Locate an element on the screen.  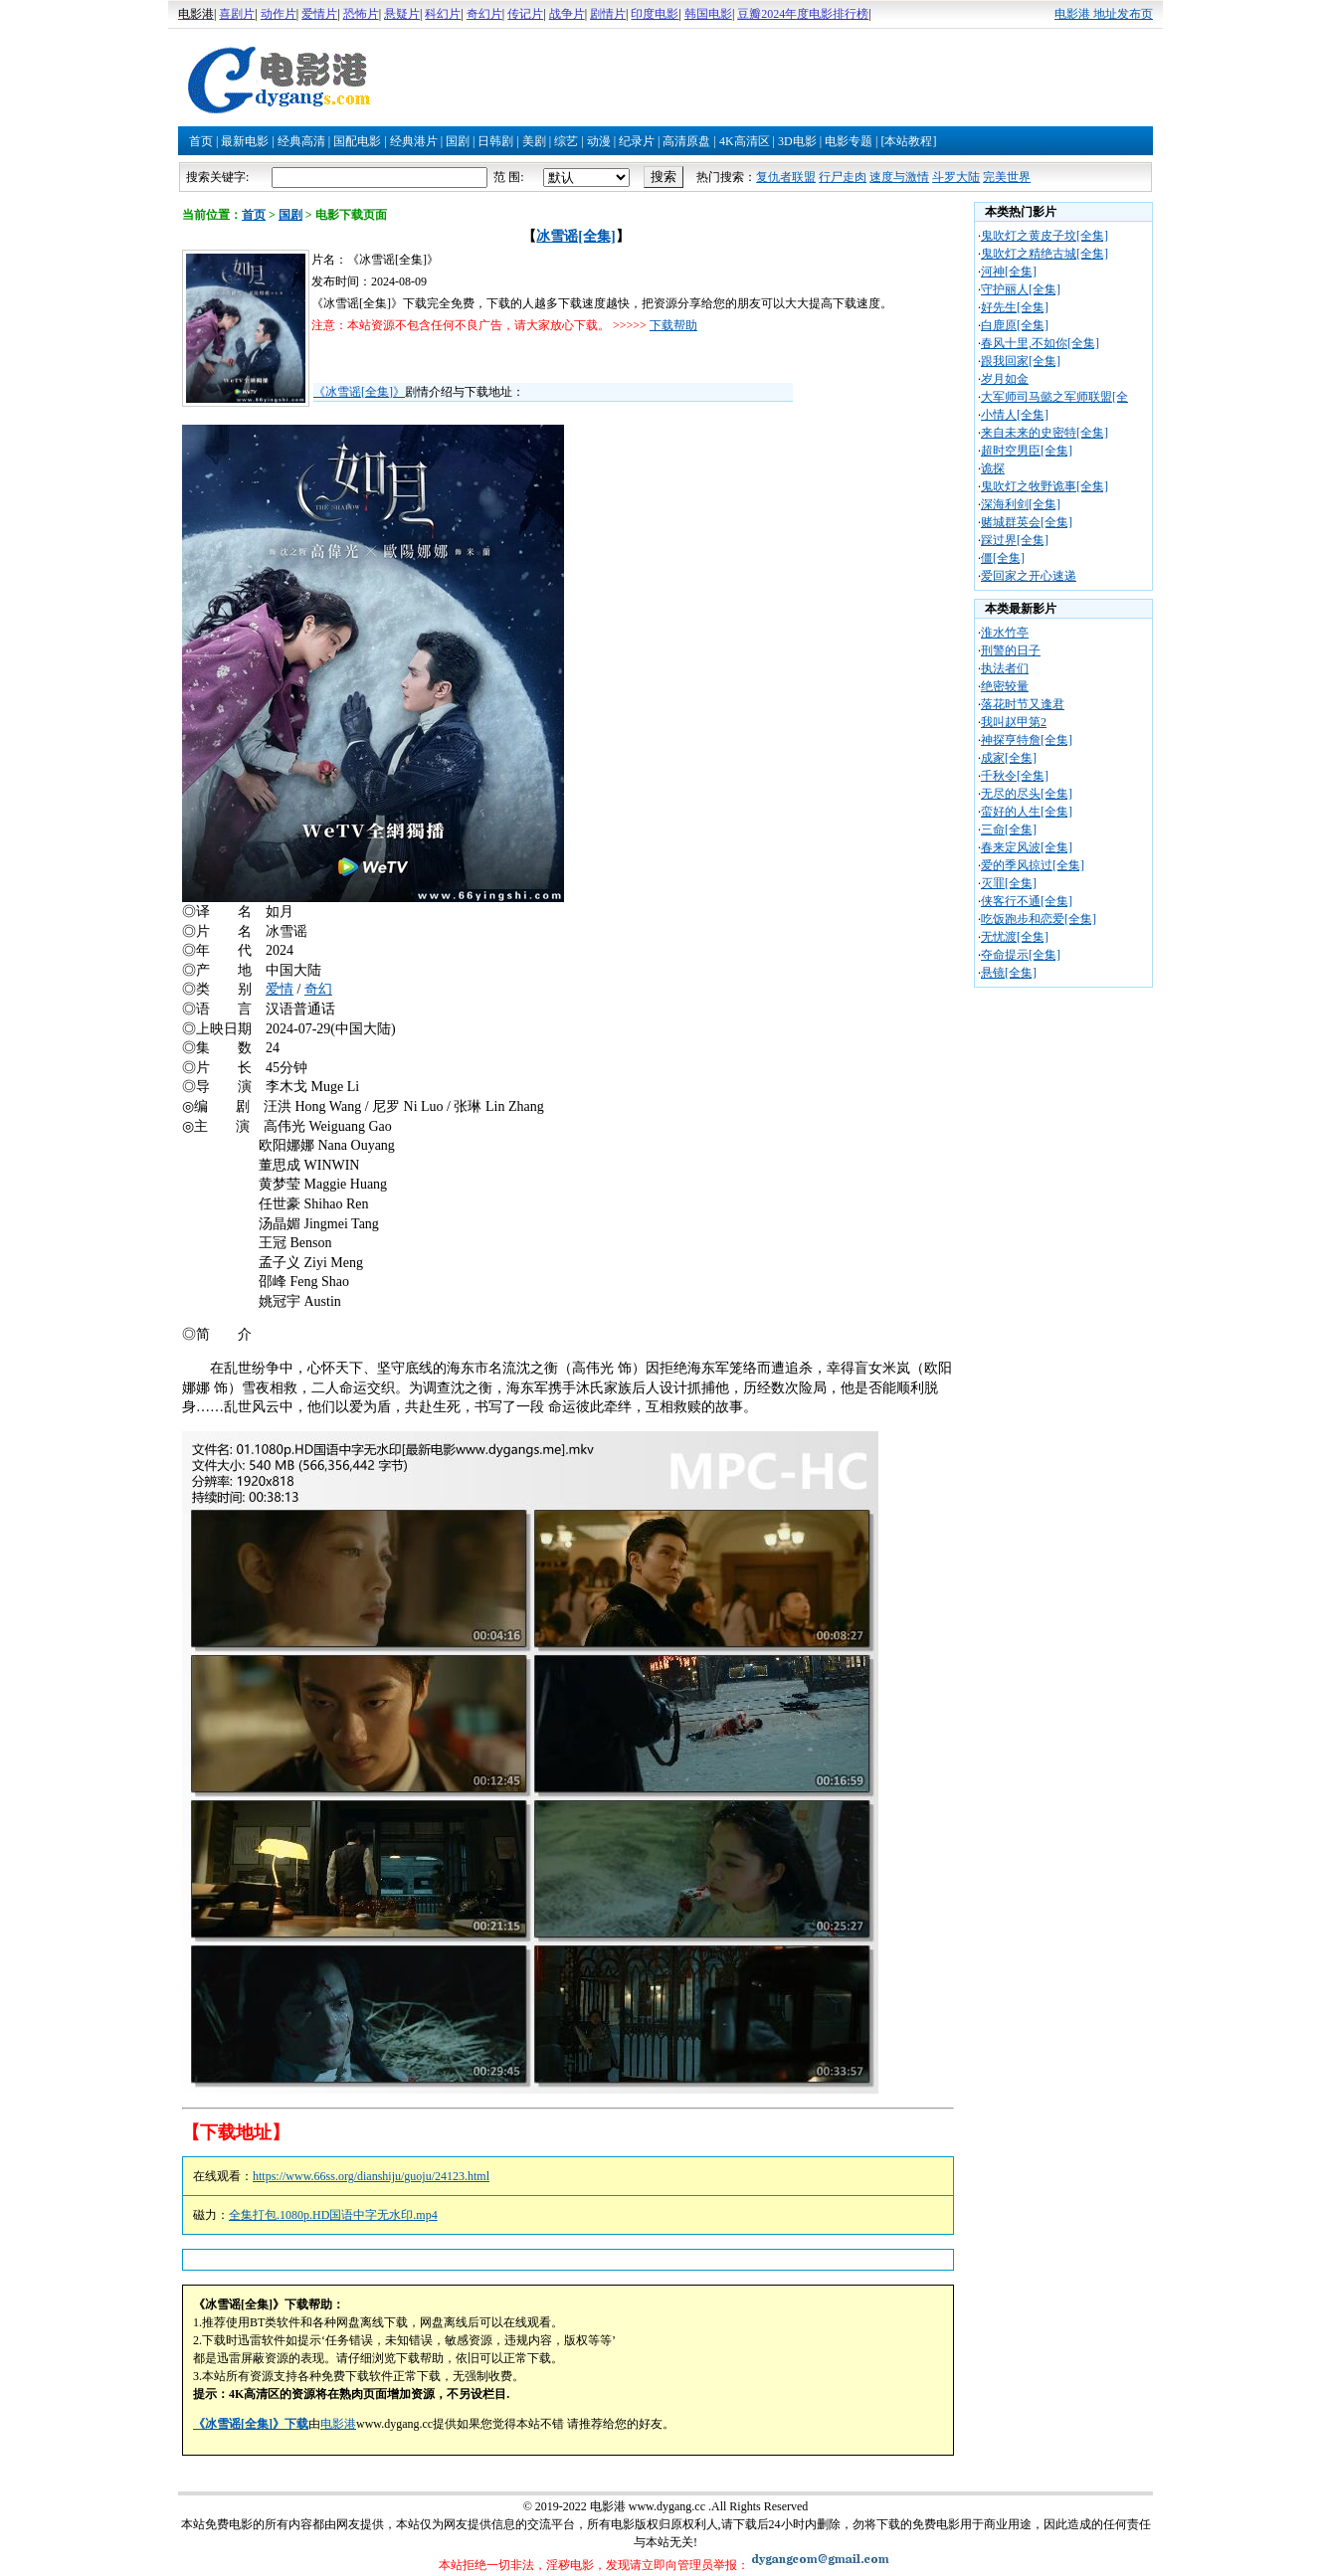
电影港 is located at coordinates (338, 2424).